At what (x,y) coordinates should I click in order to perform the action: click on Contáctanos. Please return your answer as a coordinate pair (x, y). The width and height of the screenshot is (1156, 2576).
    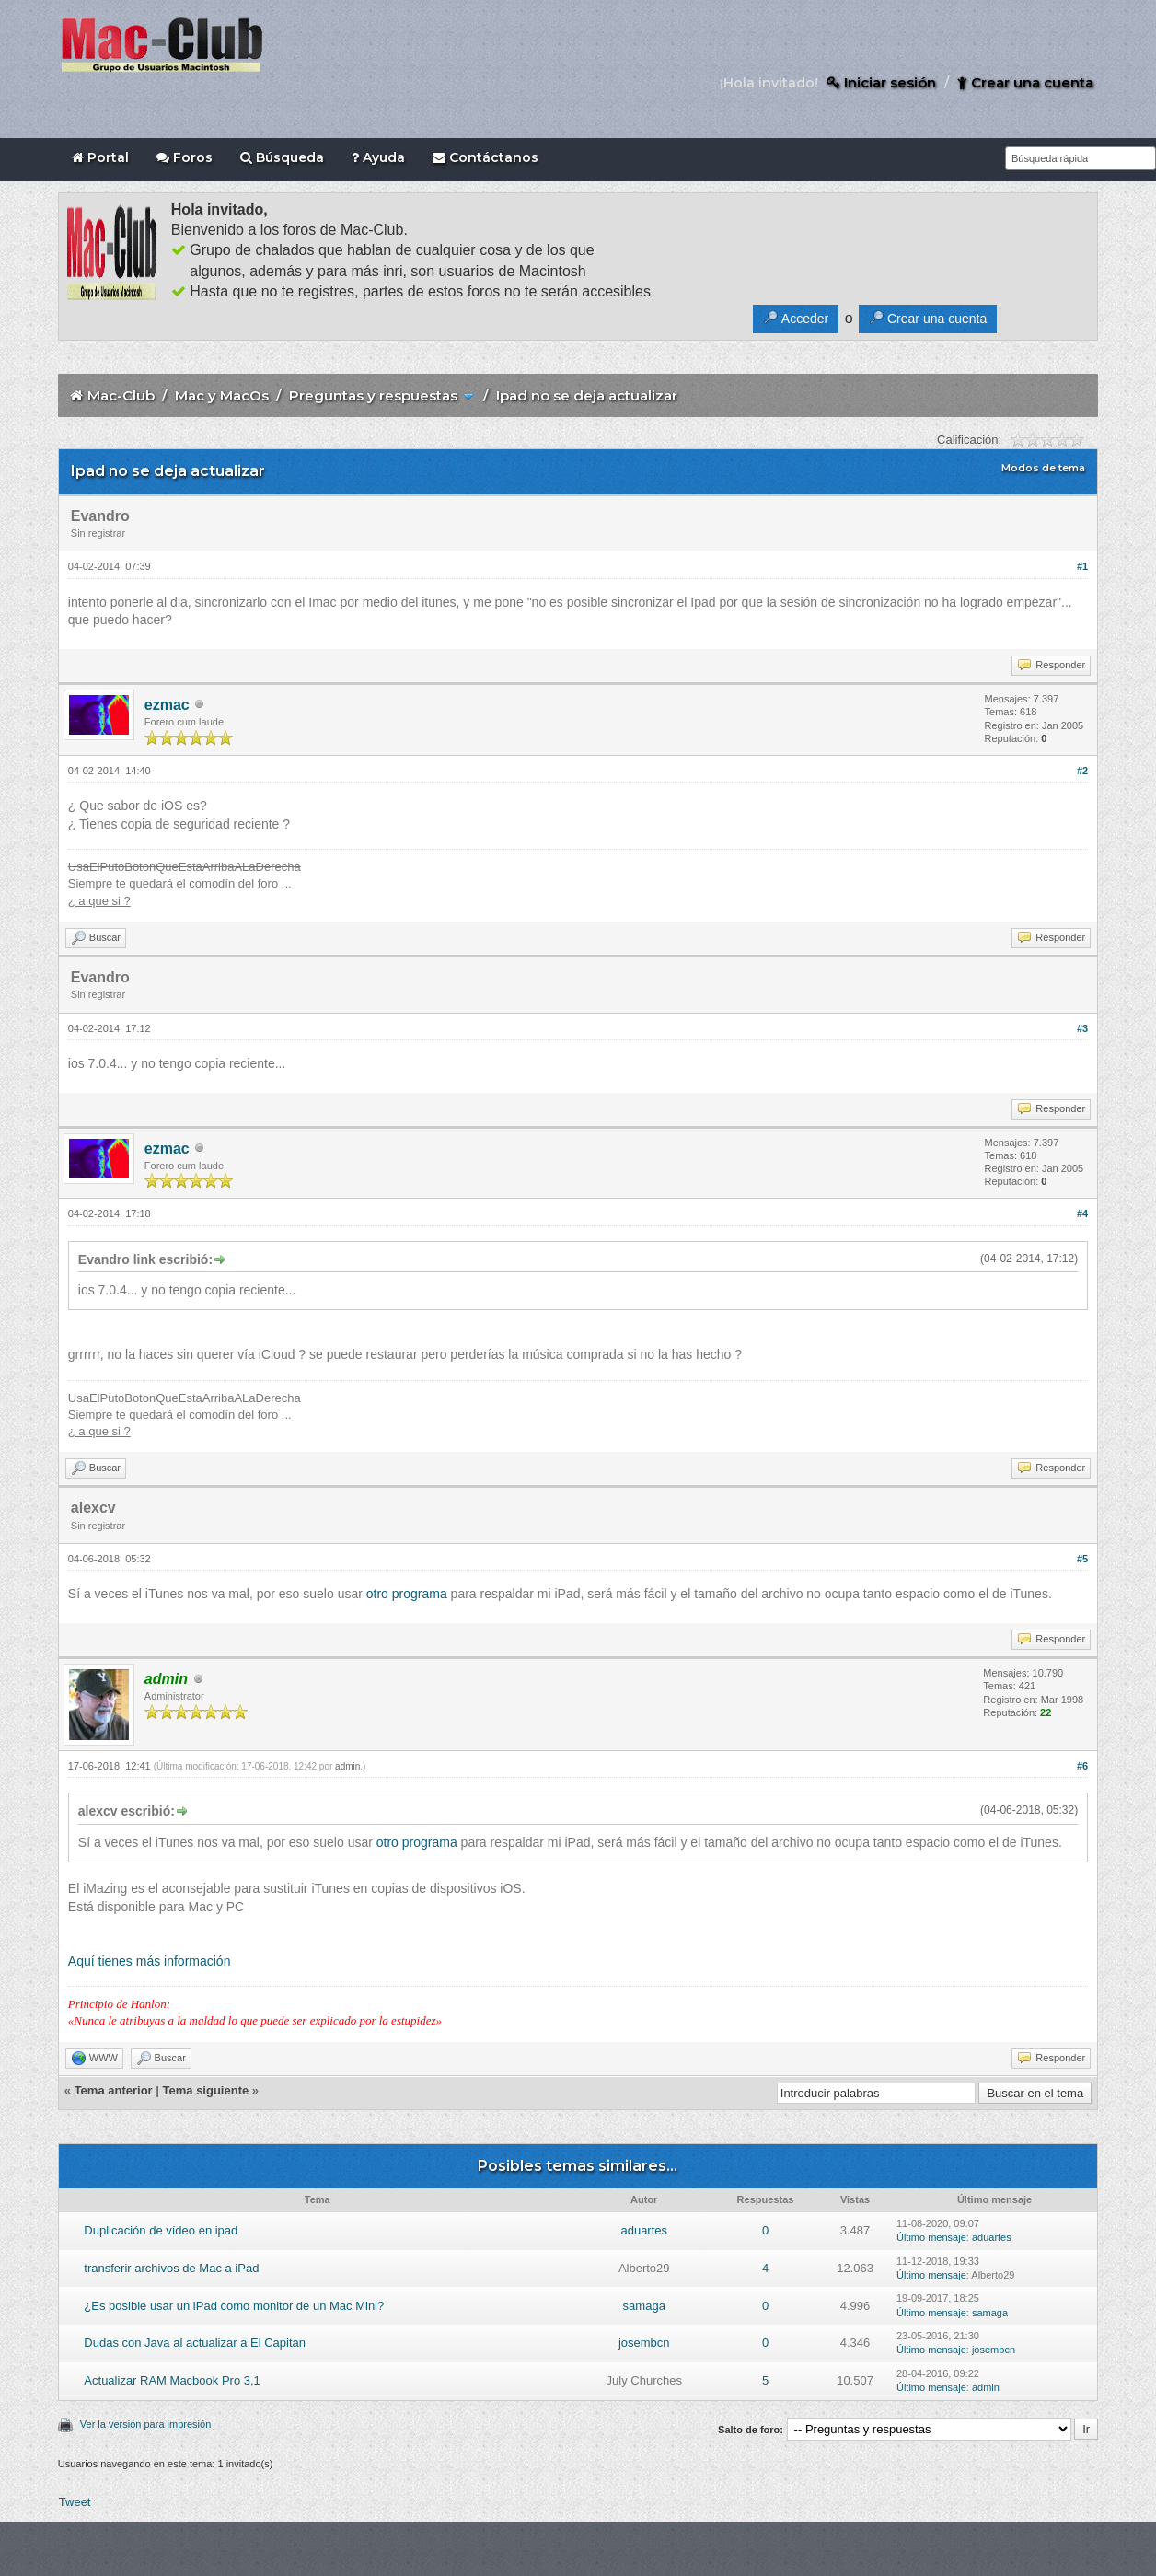
    Looking at the image, I should click on (485, 157).